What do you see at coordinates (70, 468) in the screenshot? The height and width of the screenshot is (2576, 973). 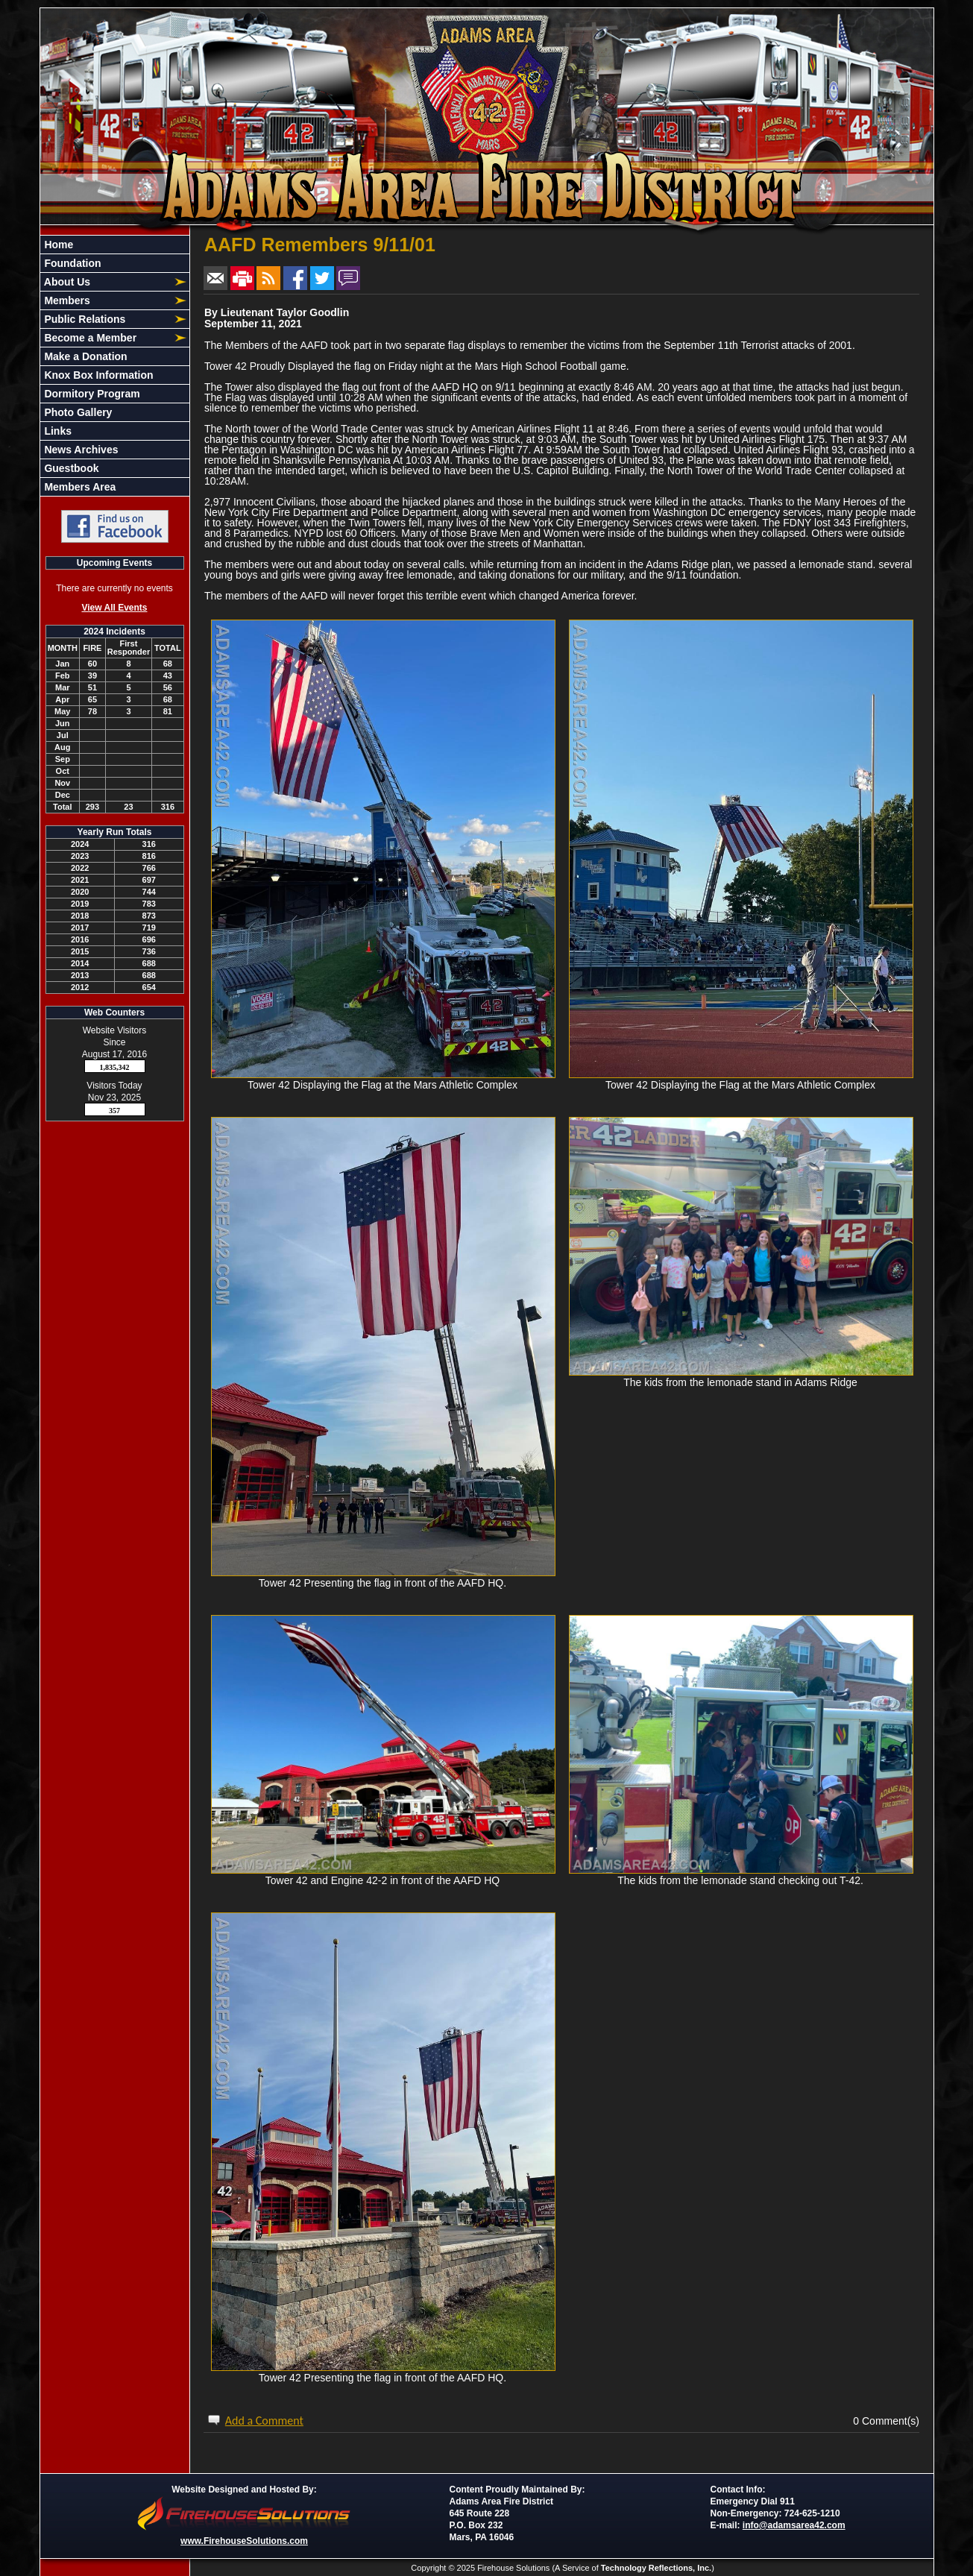 I see `Guestbook` at bounding box center [70, 468].